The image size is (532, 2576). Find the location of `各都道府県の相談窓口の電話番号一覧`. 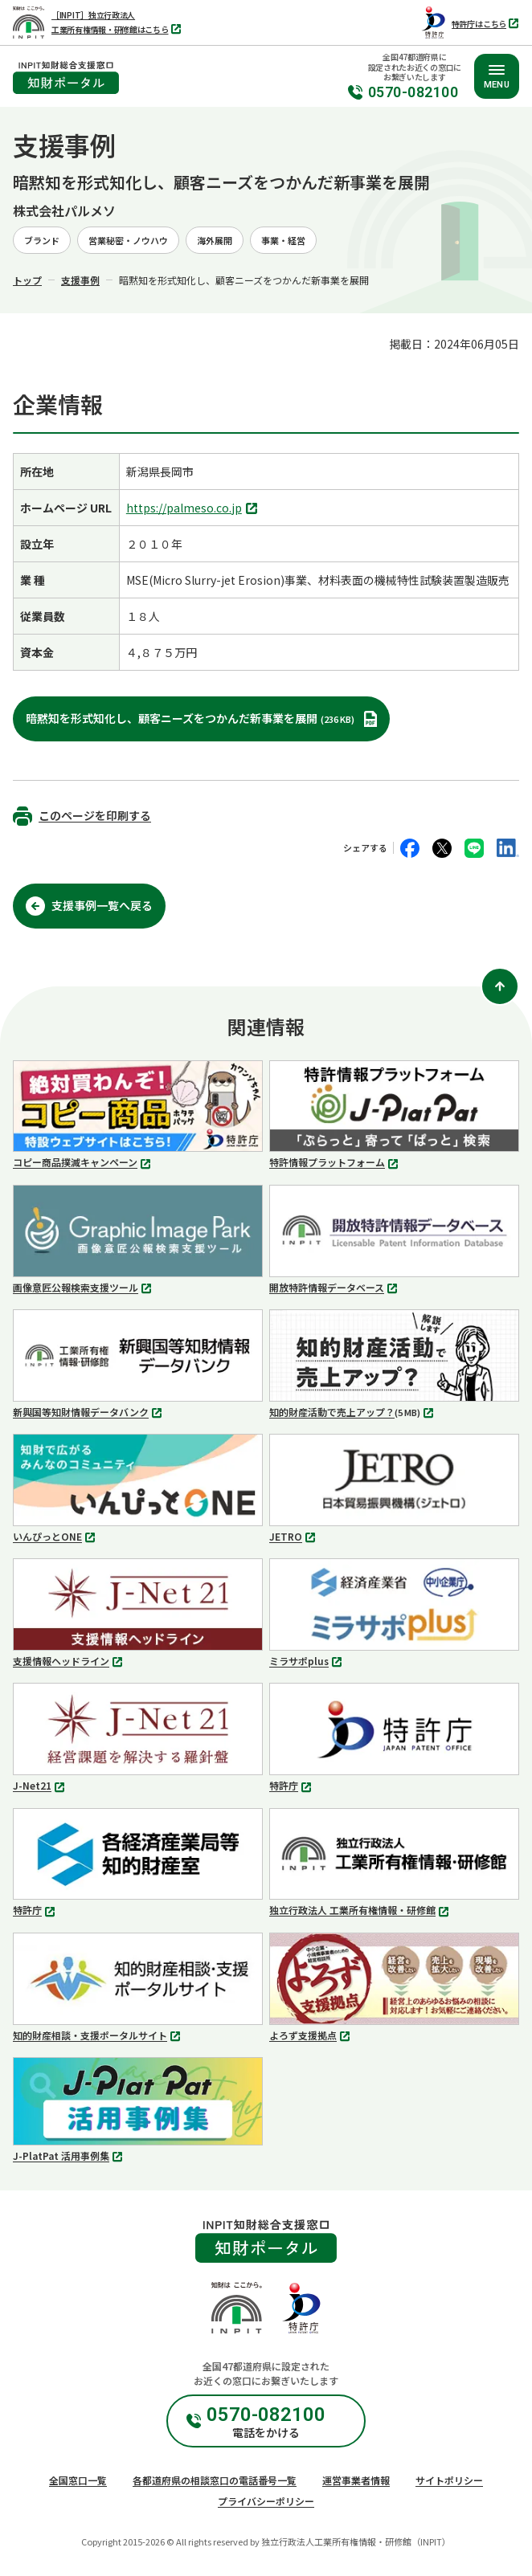

各都道府県の相談窓口の電話番号一覧 is located at coordinates (215, 2480).